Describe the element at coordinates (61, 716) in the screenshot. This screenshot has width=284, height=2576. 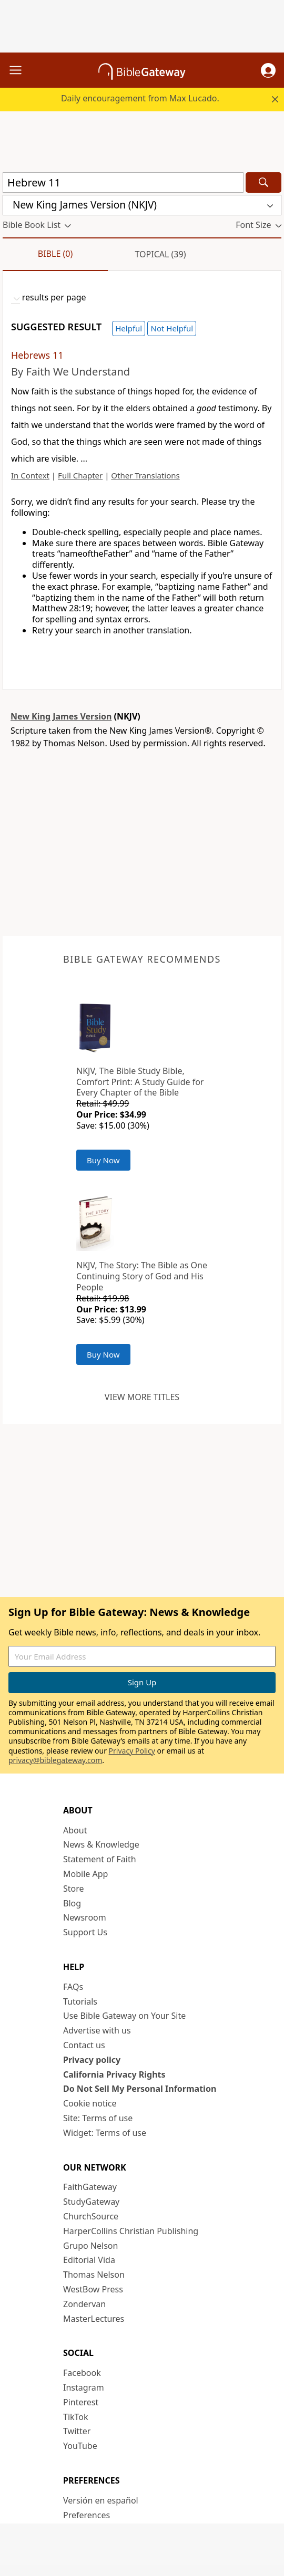
I see `New King James Version` at that location.